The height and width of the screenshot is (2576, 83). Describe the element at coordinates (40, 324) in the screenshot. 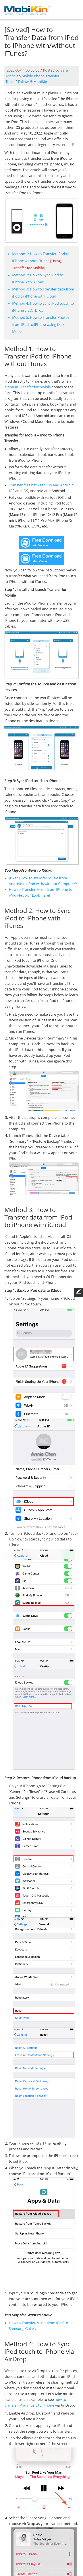

I see `Method 5: How to Transfer Photos from iPod to iPhone Using Disk Mode` at that location.